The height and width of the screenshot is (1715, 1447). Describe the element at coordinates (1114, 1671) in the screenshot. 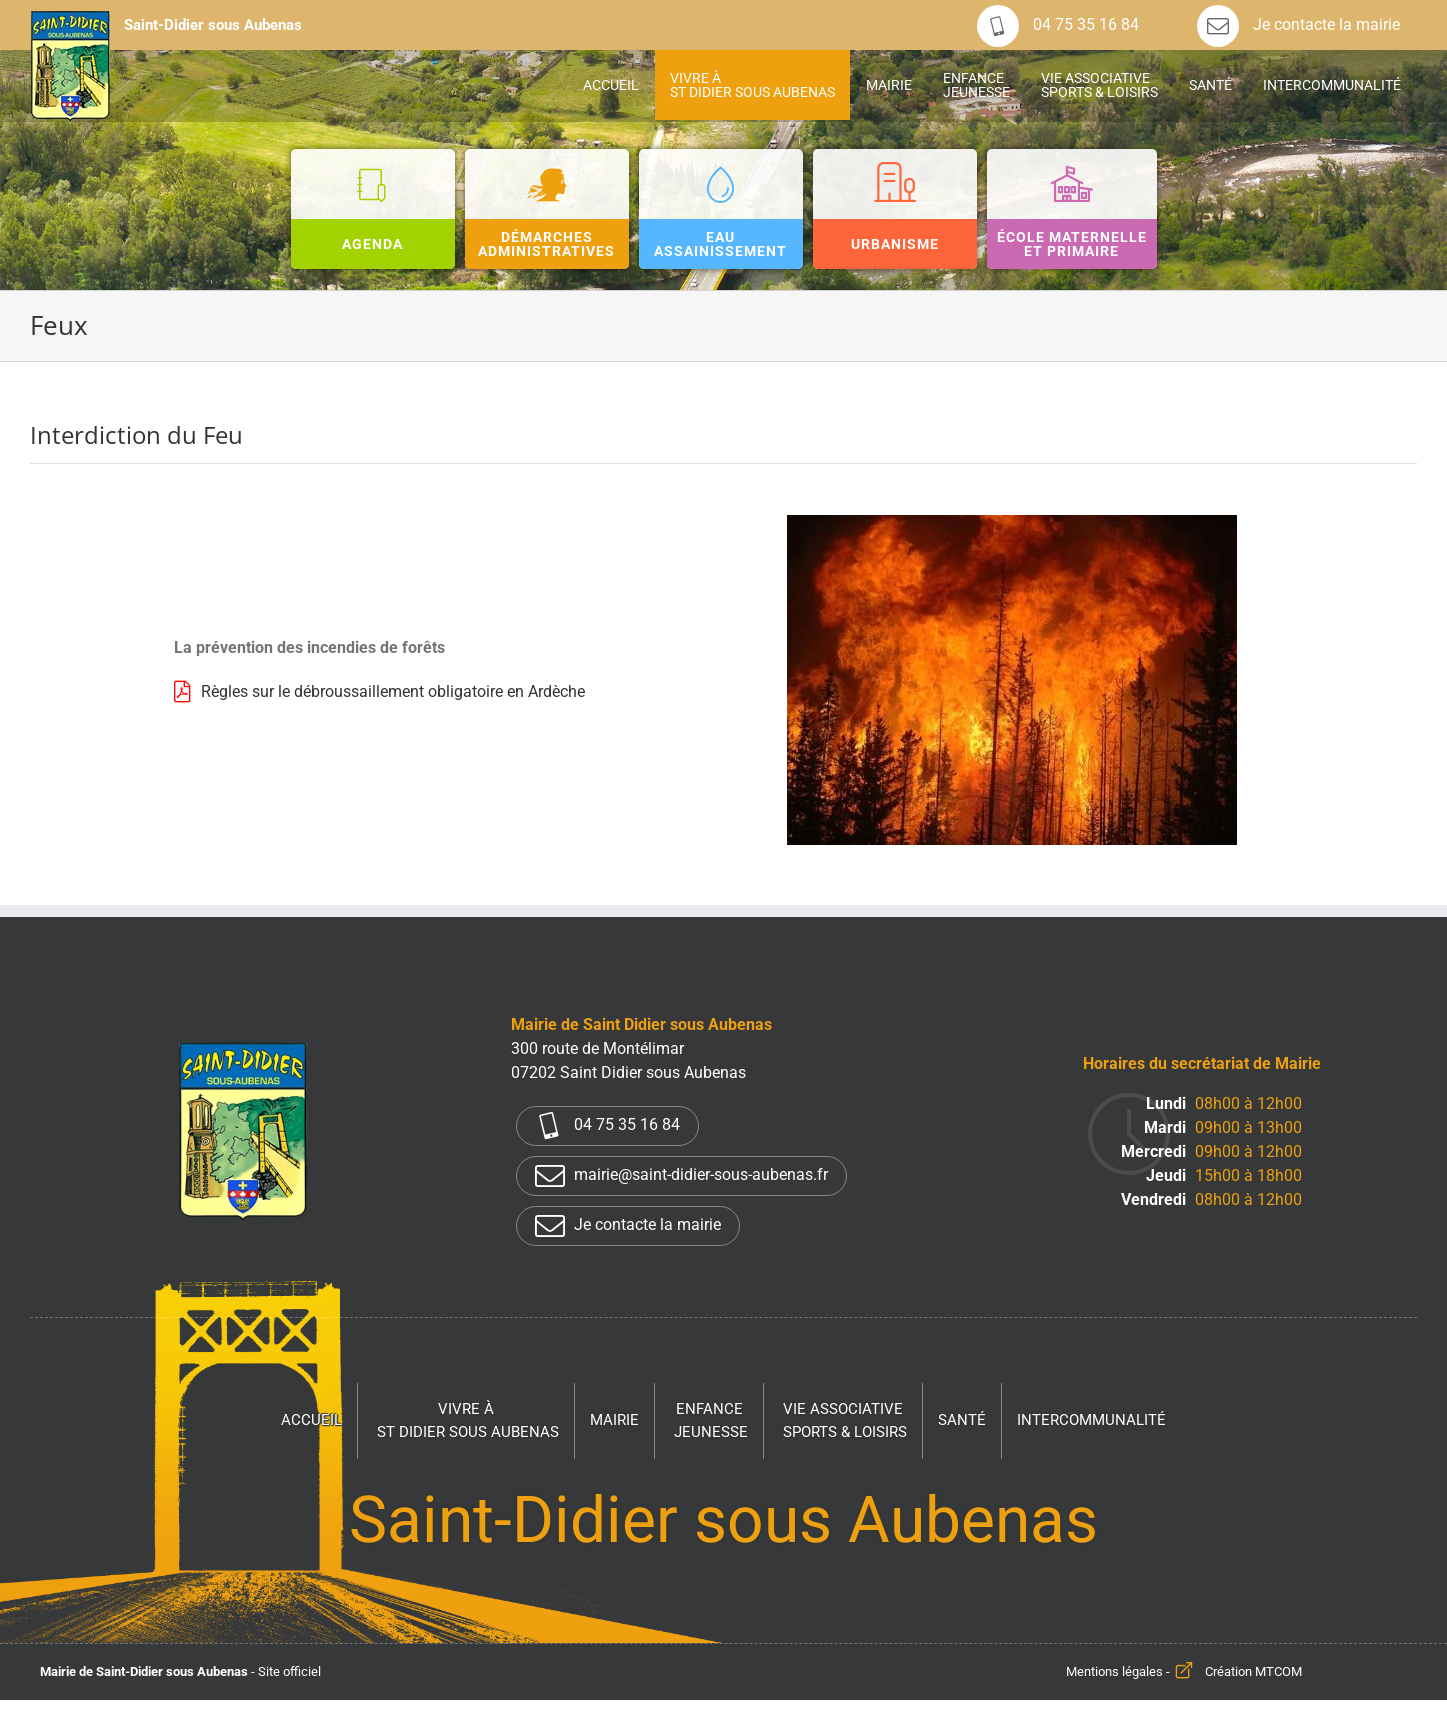

I see `Mentions légales` at that location.